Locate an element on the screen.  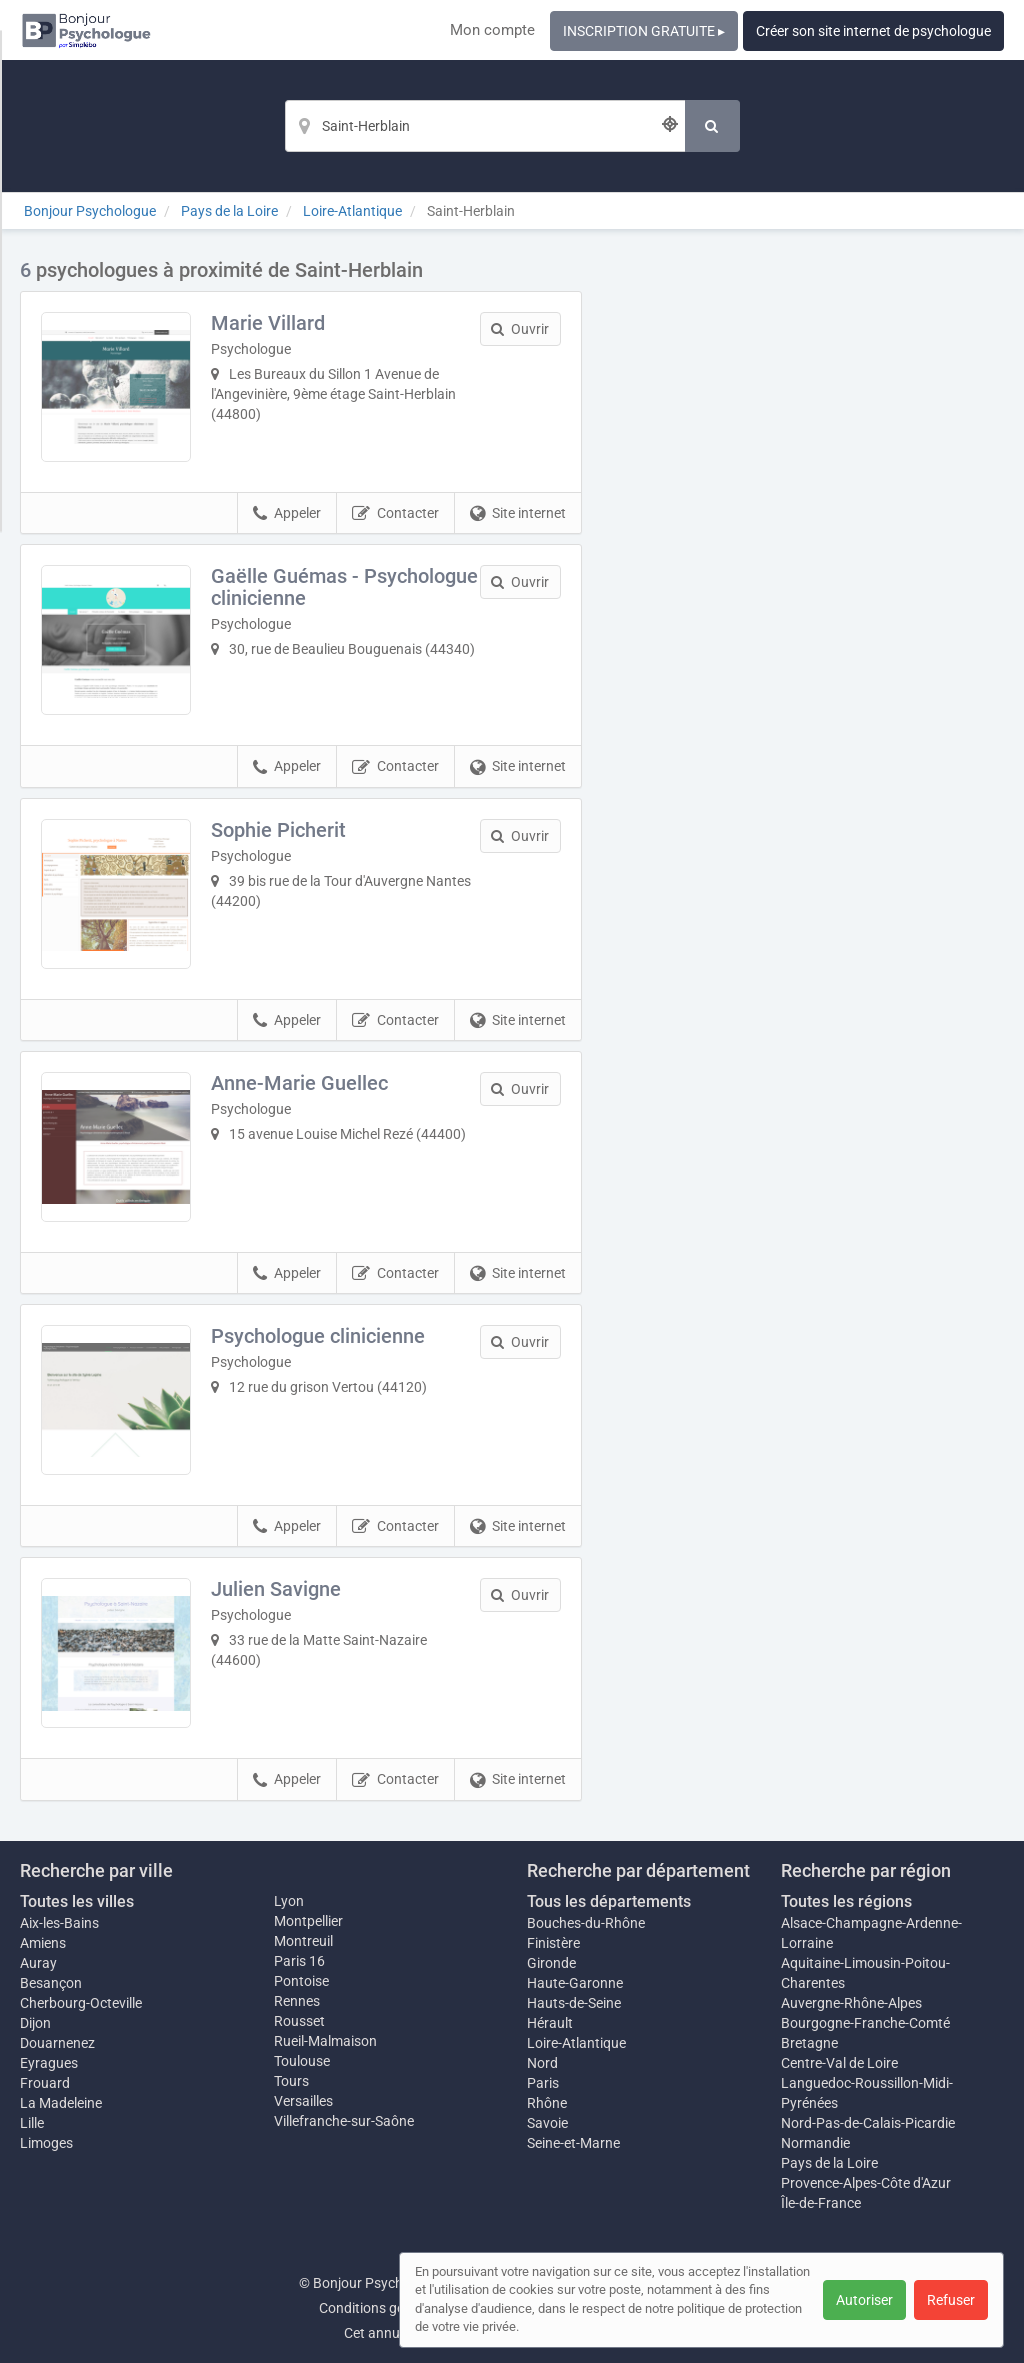
Montpellier is located at coordinates (308, 1921).